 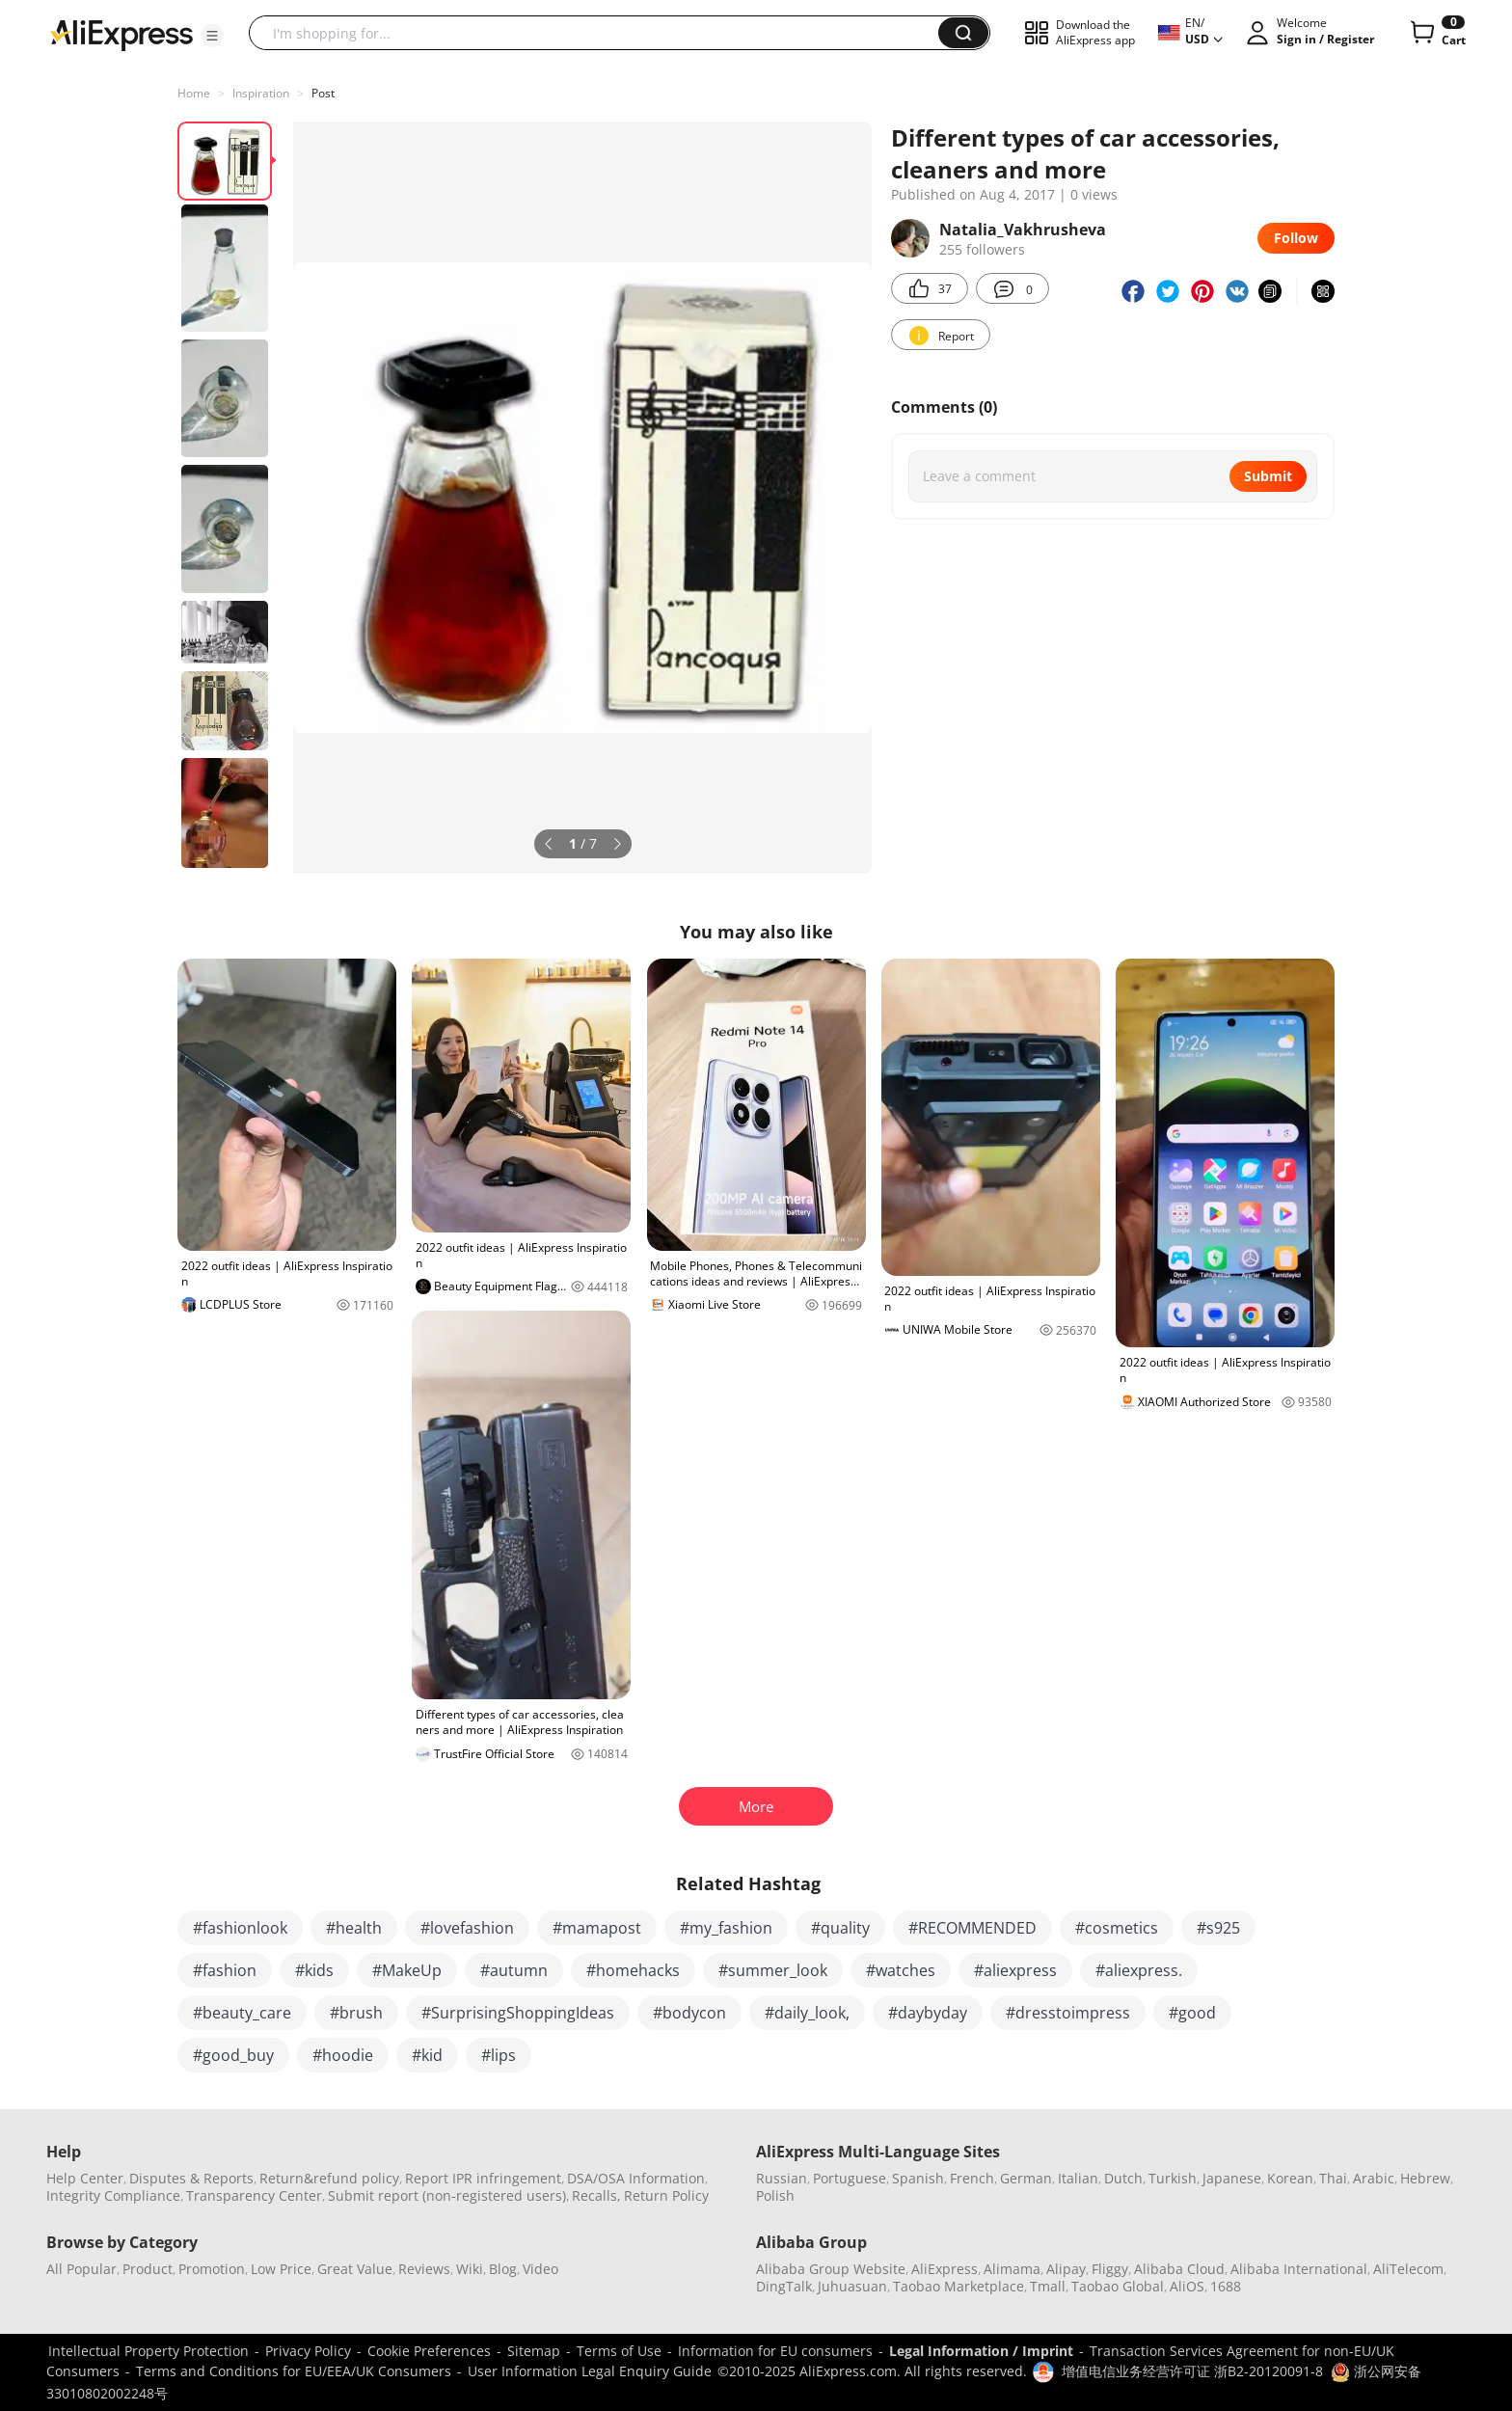 I want to click on German, so click(x=1026, y=2178).